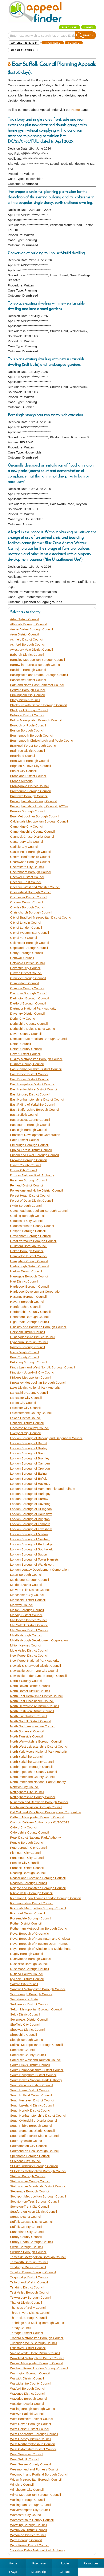 The width and height of the screenshot is (104, 2576). I want to click on Elmbridge Borough Council, so click(29, 1145).